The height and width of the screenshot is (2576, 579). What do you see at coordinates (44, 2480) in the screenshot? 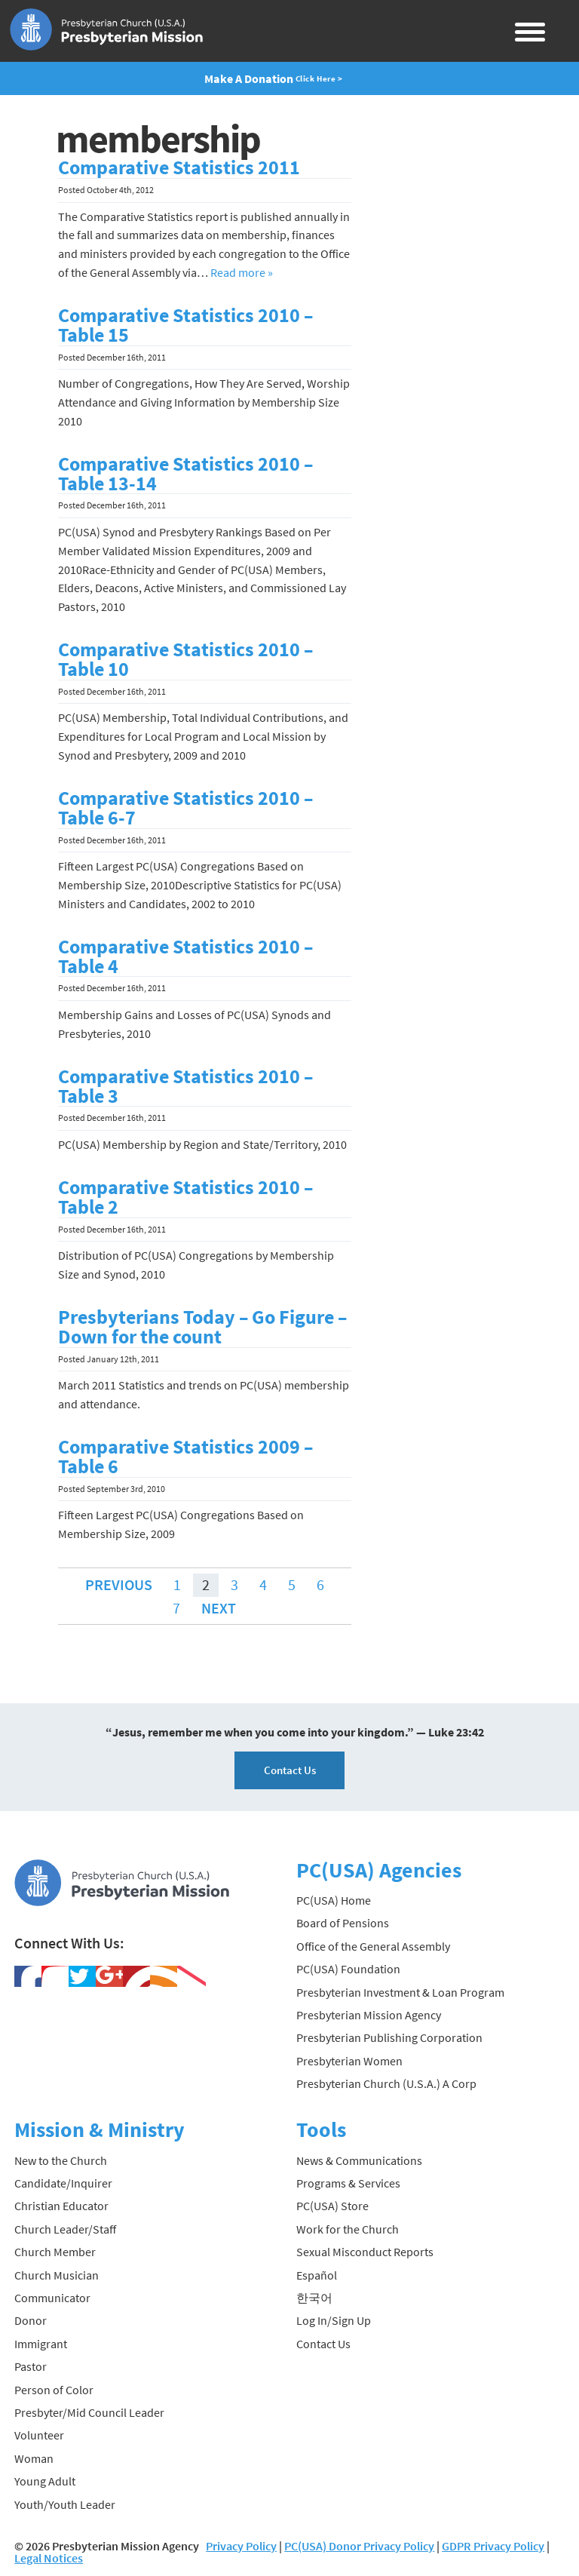
I see `Young Adult` at bounding box center [44, 2480].